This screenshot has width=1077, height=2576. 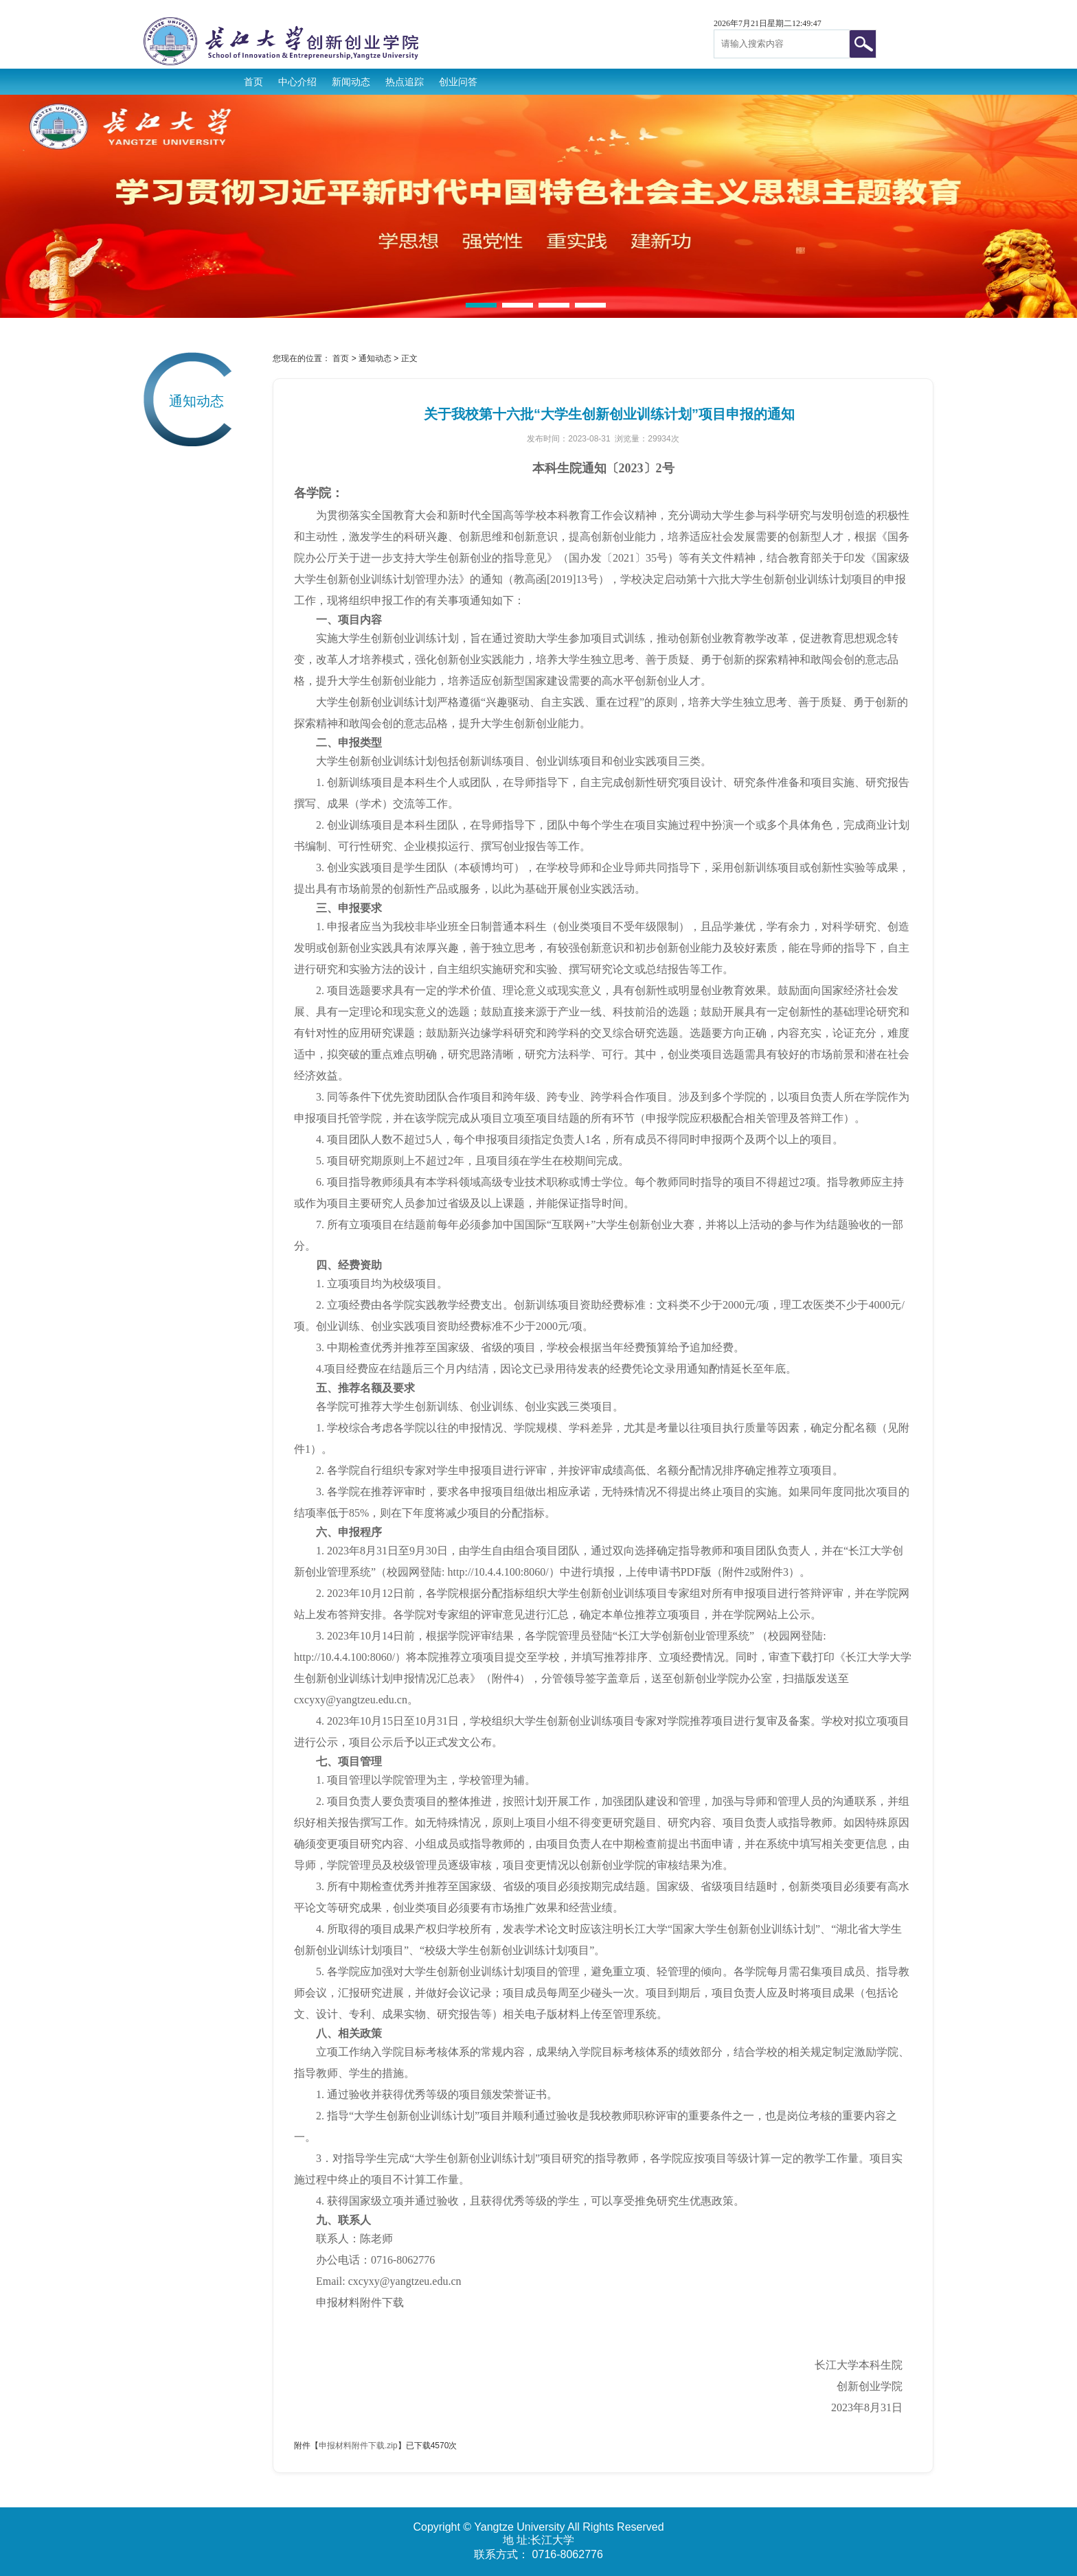 I want to click on 中心介绍, so click(x=297, y=81).